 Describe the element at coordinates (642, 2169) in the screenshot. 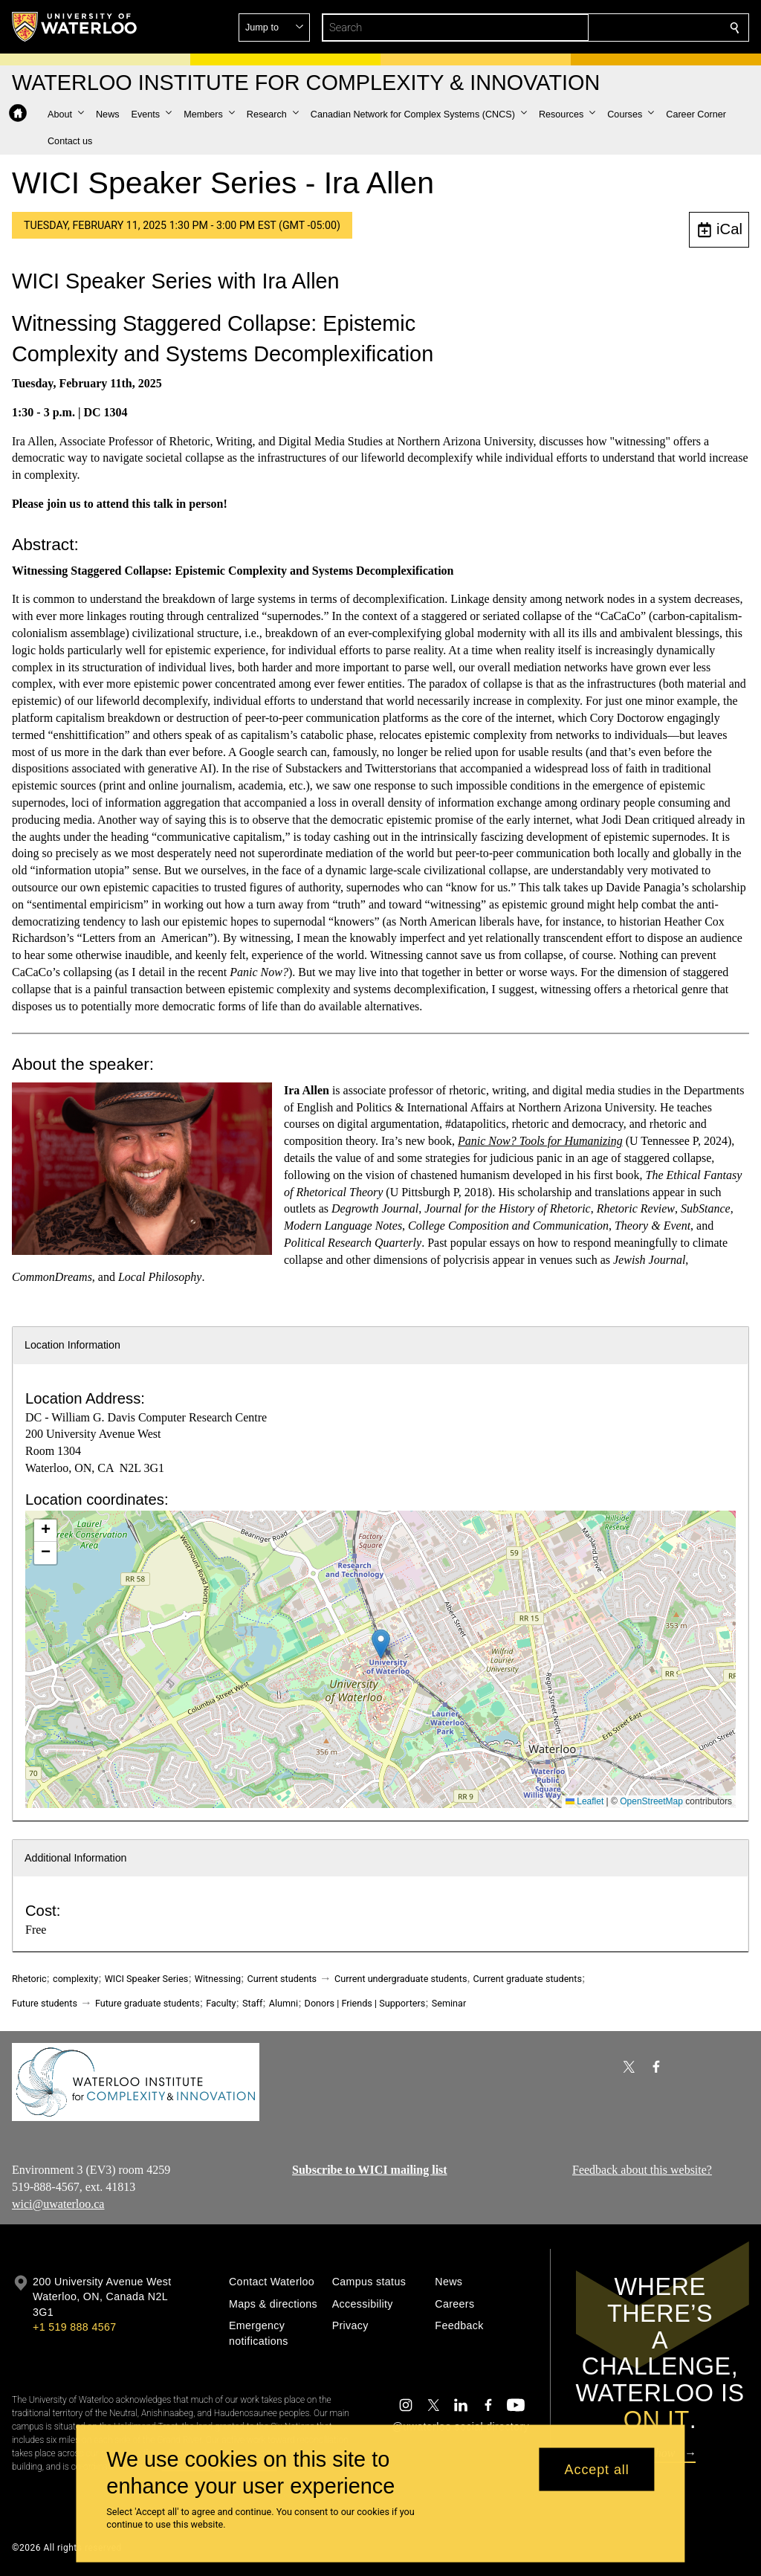

I see `Feedback about this website?` at that location.